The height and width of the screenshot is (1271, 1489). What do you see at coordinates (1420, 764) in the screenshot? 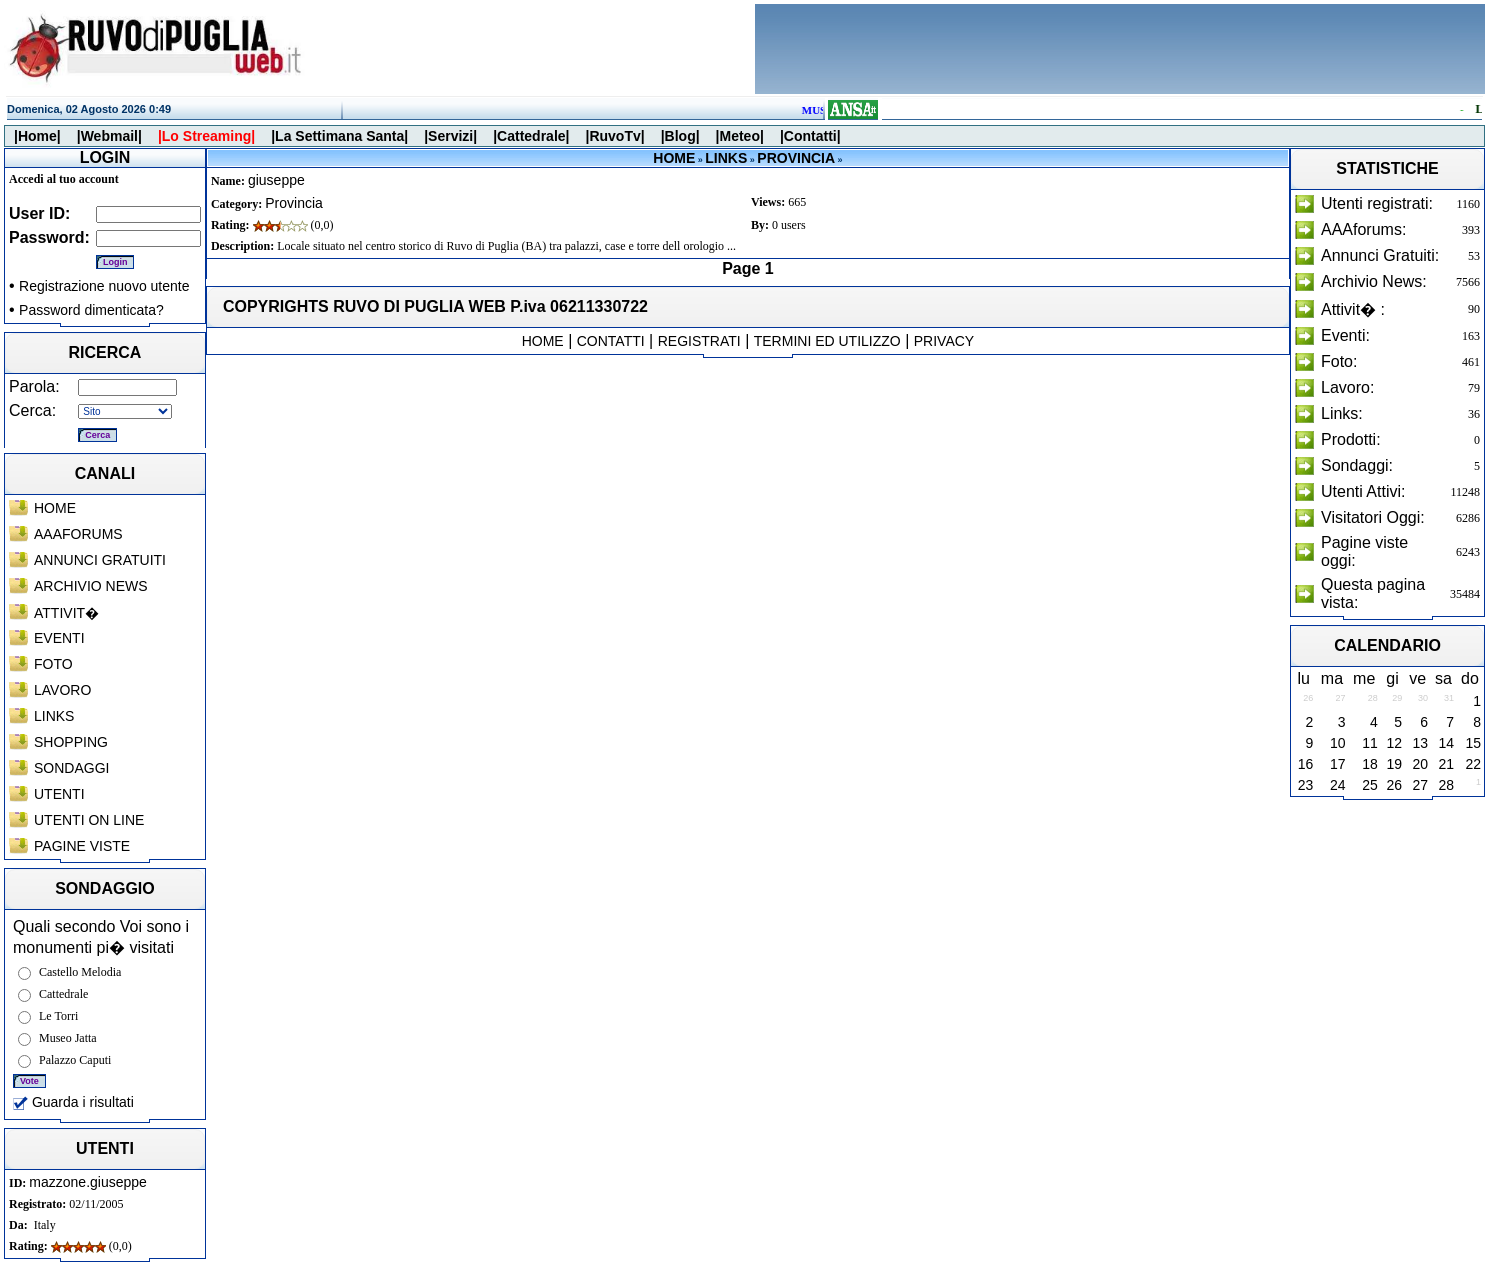
I see `20` at bounding box center [1420, 764].